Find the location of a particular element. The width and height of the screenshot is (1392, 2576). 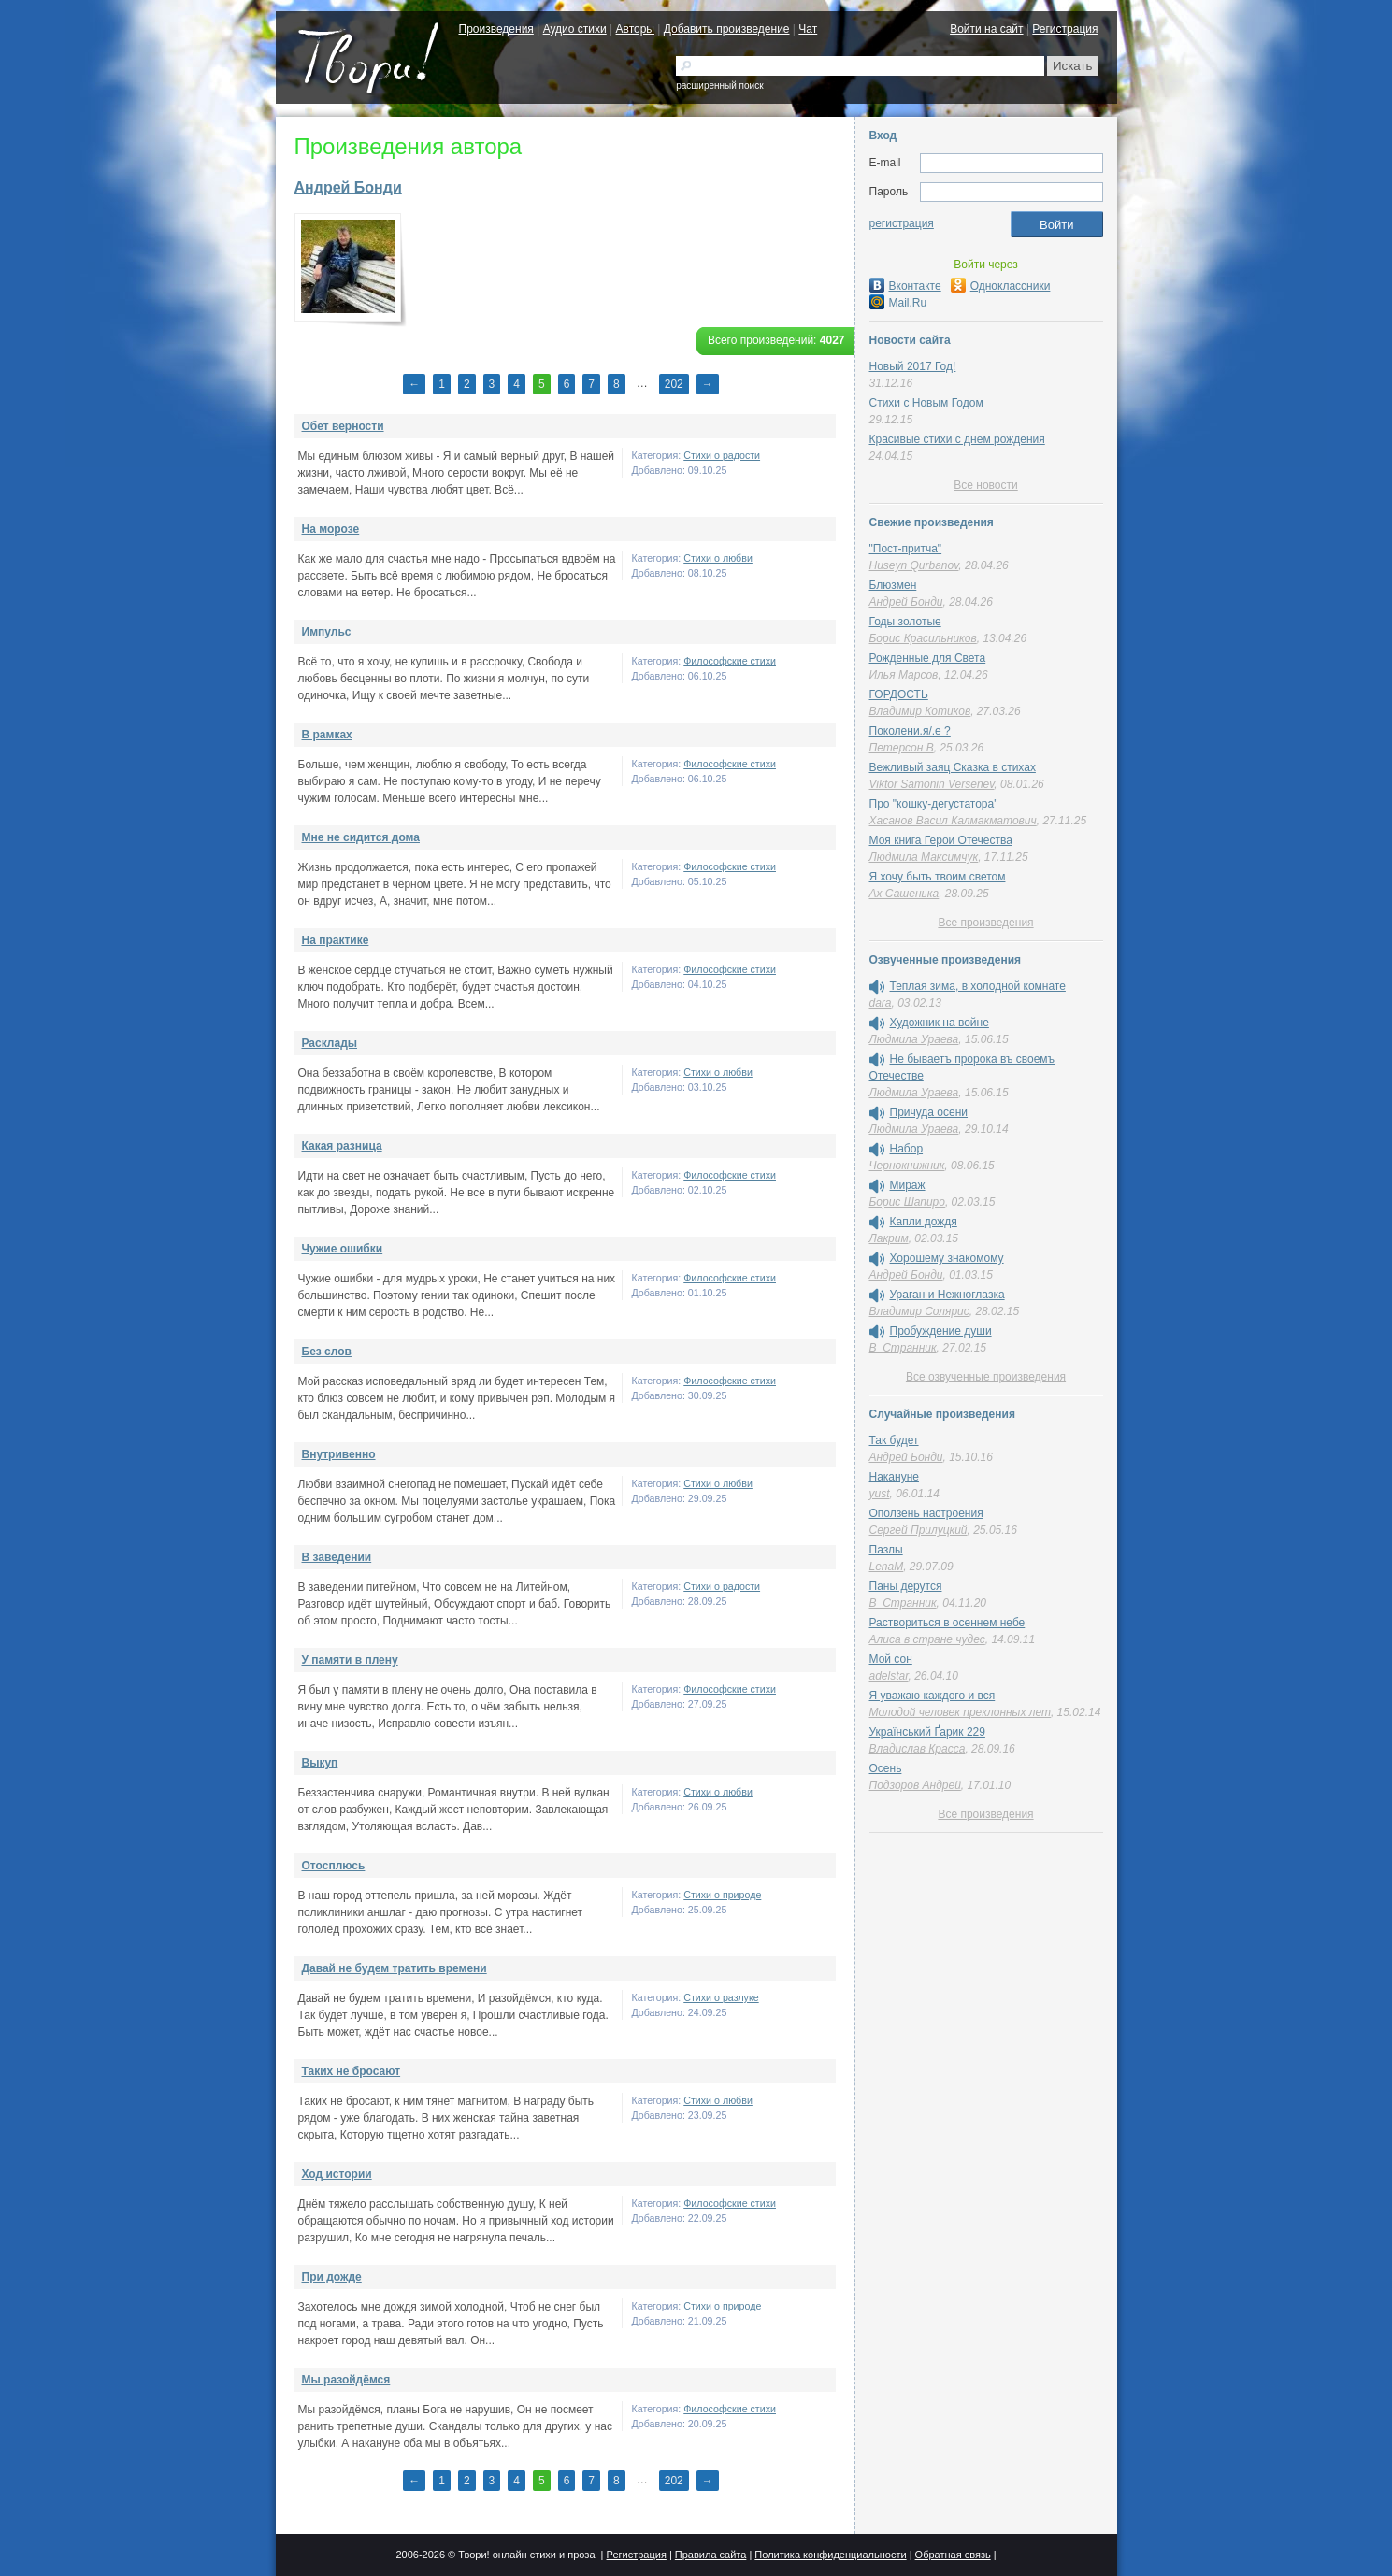

Раствориться в осеннем небе is located at coordinates (947, 1622).